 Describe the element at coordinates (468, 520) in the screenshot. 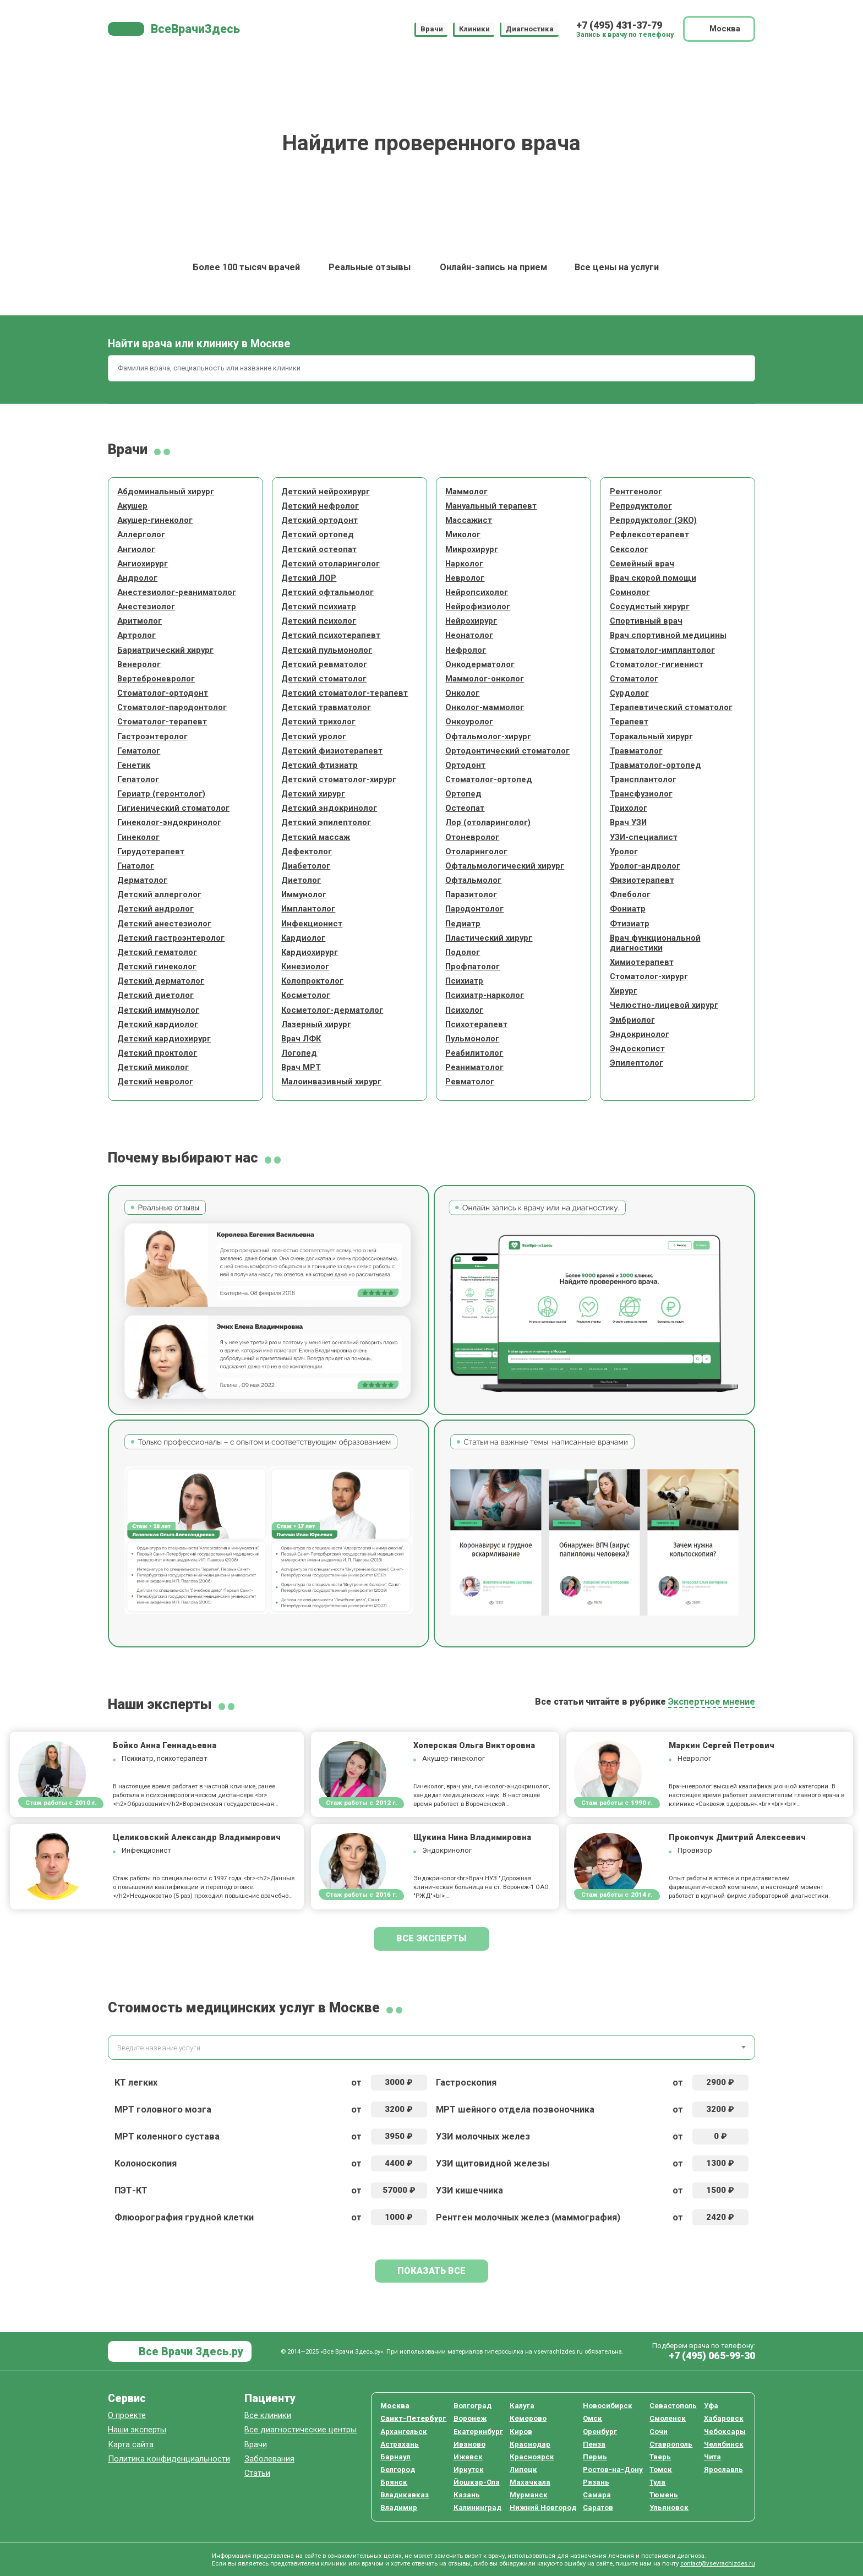

I see `Массажист` at that location.